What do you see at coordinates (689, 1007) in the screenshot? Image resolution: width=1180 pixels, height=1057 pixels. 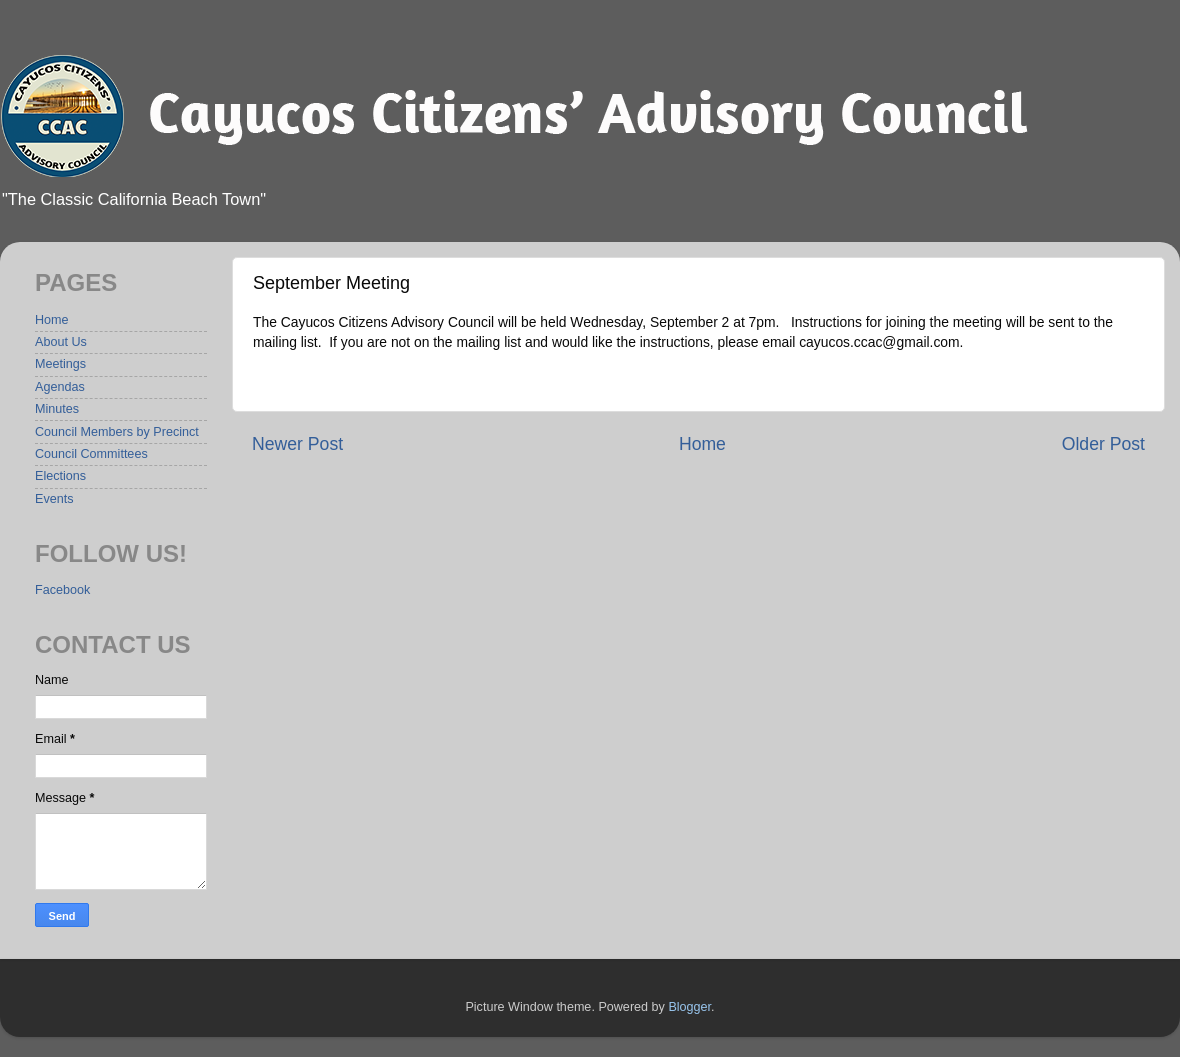 I see `Blogger` at bounding box center [689, 1007].